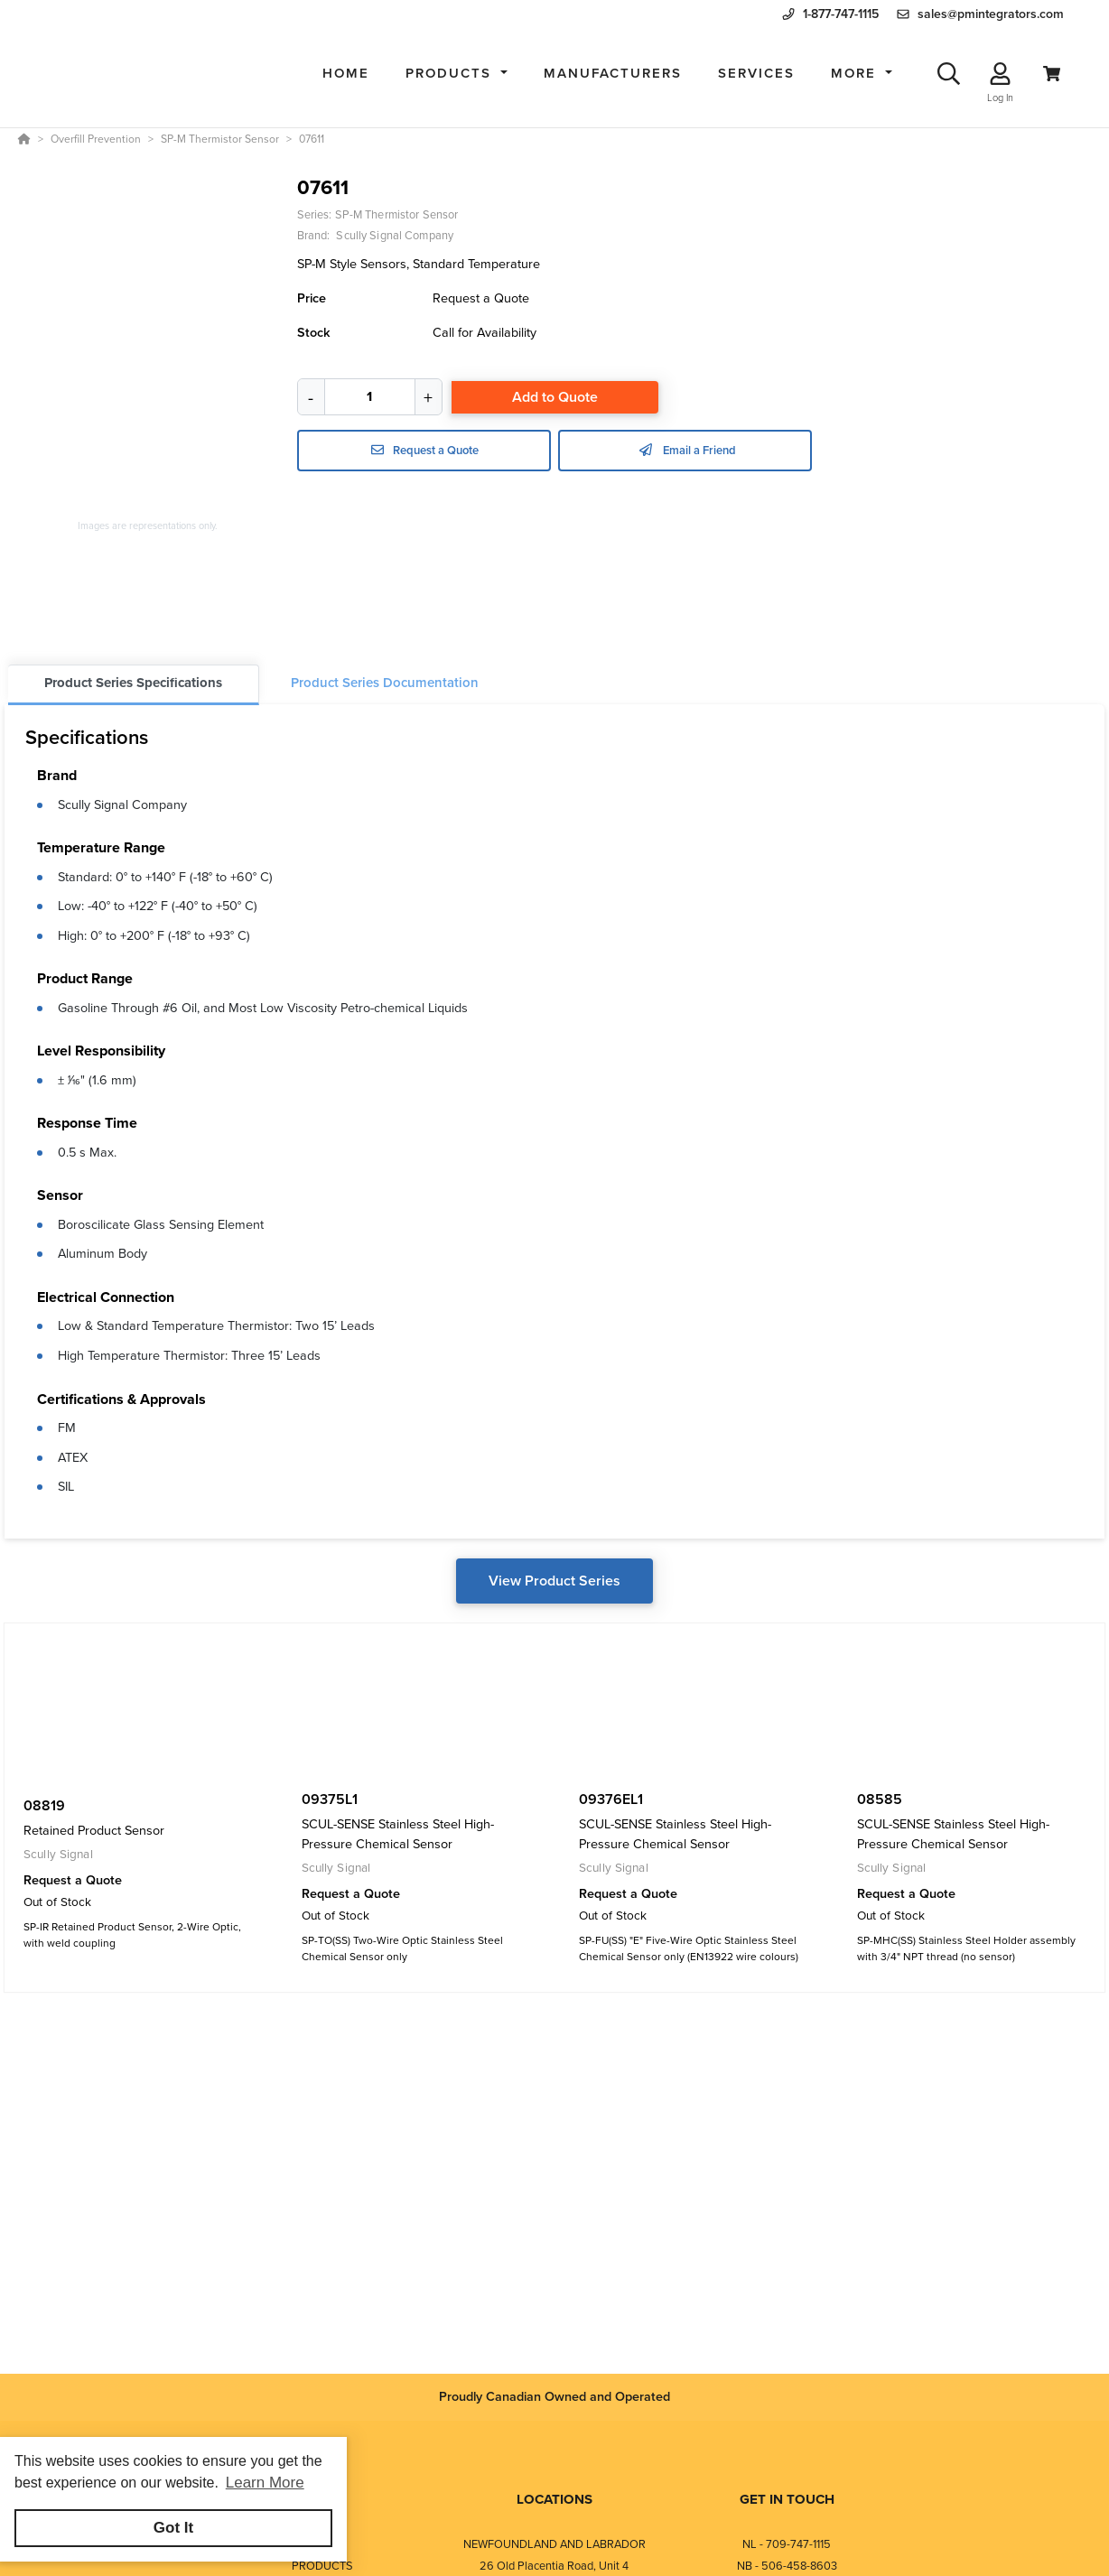  I want to click on Got It [button], so click(173, 2527).